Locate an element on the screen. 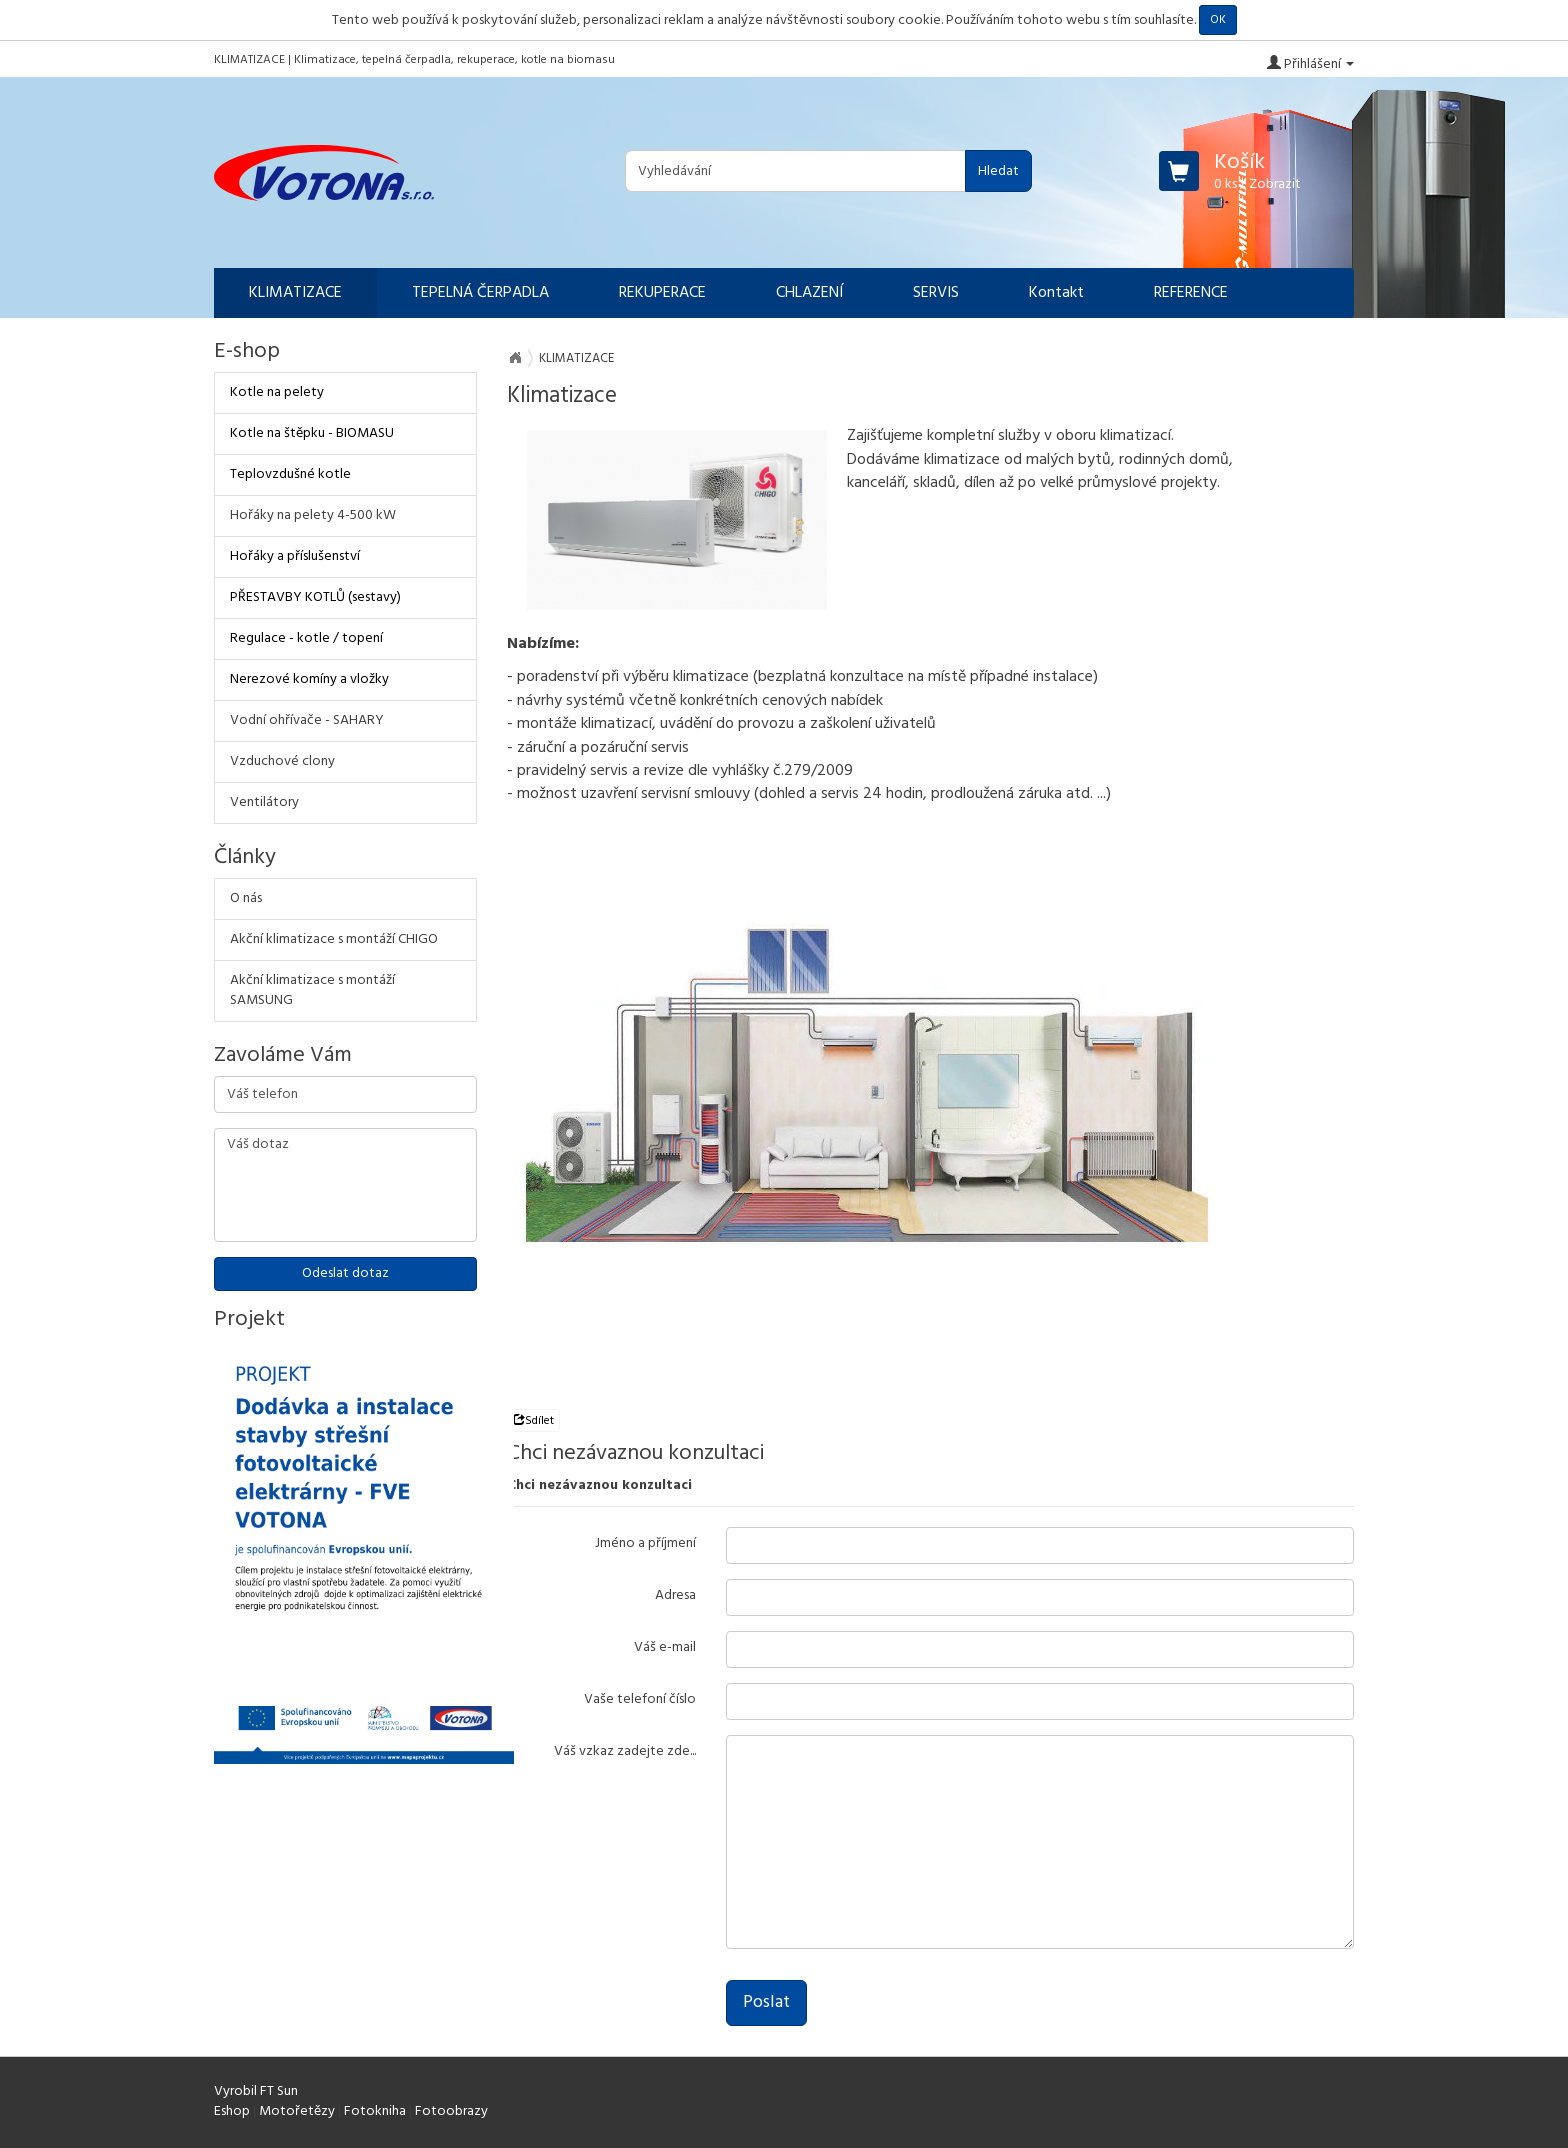 The image size is (1568, 2148). Adresa is located at coordinates (675, 1595).